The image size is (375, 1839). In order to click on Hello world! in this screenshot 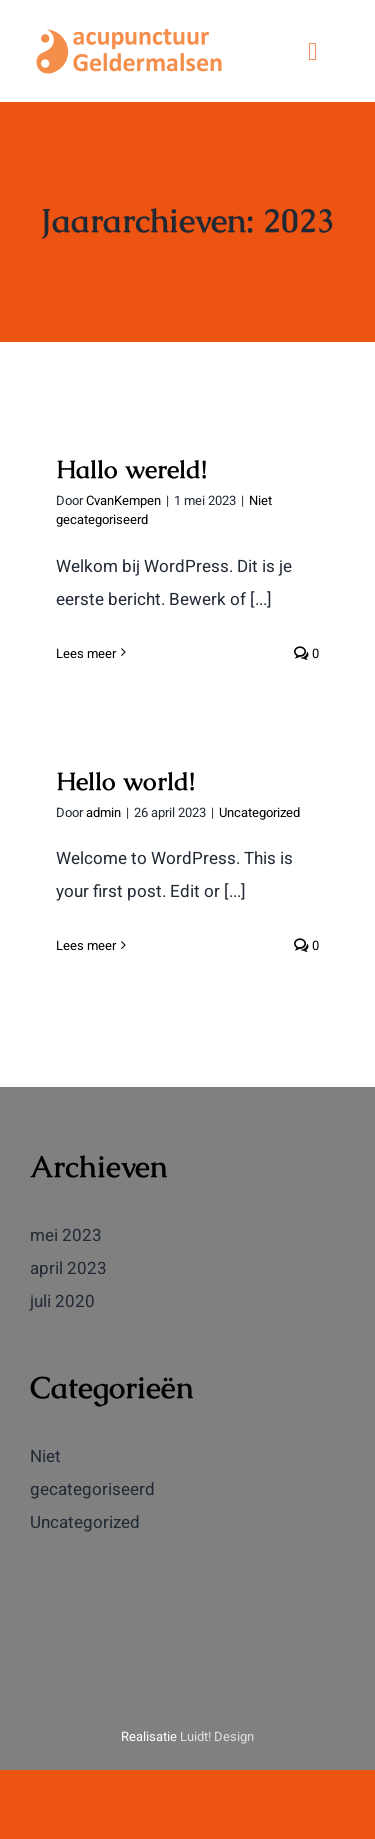, I will do `click(125, 781)`.